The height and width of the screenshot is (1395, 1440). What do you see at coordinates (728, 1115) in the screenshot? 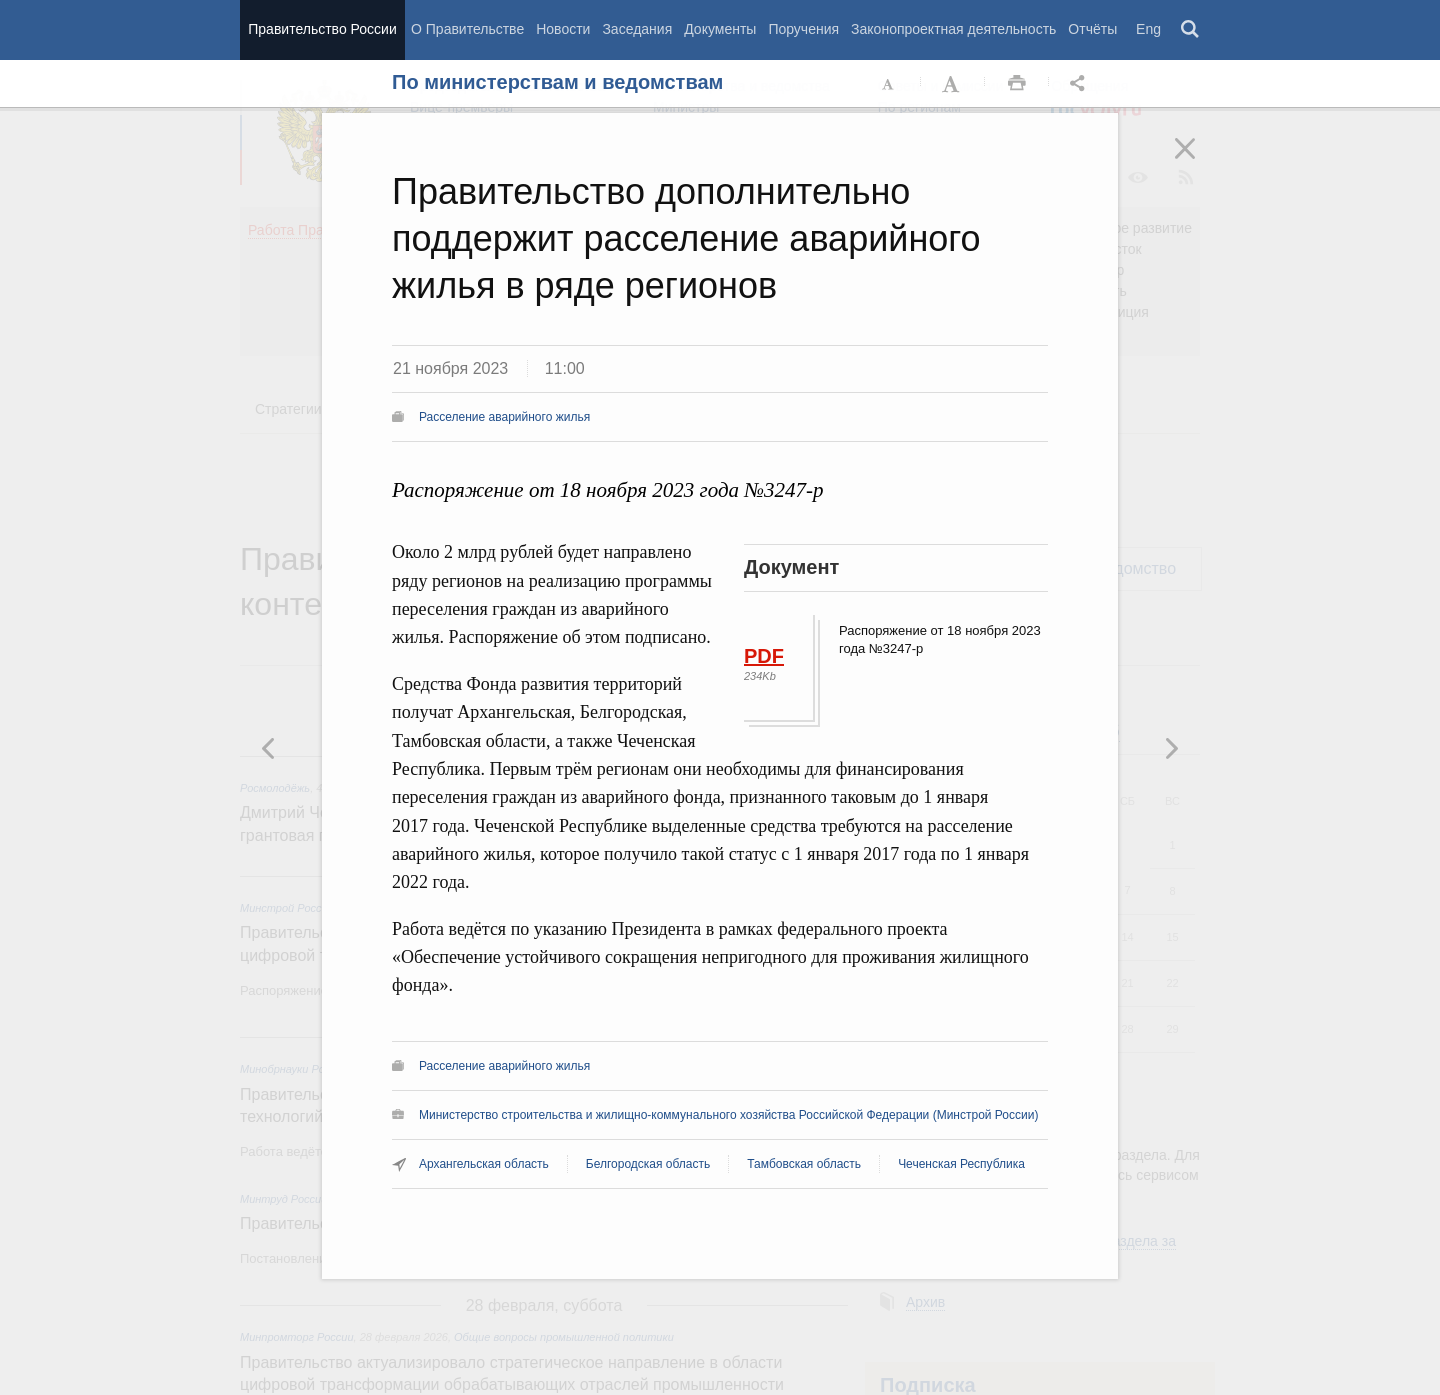
I see `Министерство строительства и жилищно-коммунального хозяйства Российской Федерации (Минстрой России)` at bounding box center [728, 1115].